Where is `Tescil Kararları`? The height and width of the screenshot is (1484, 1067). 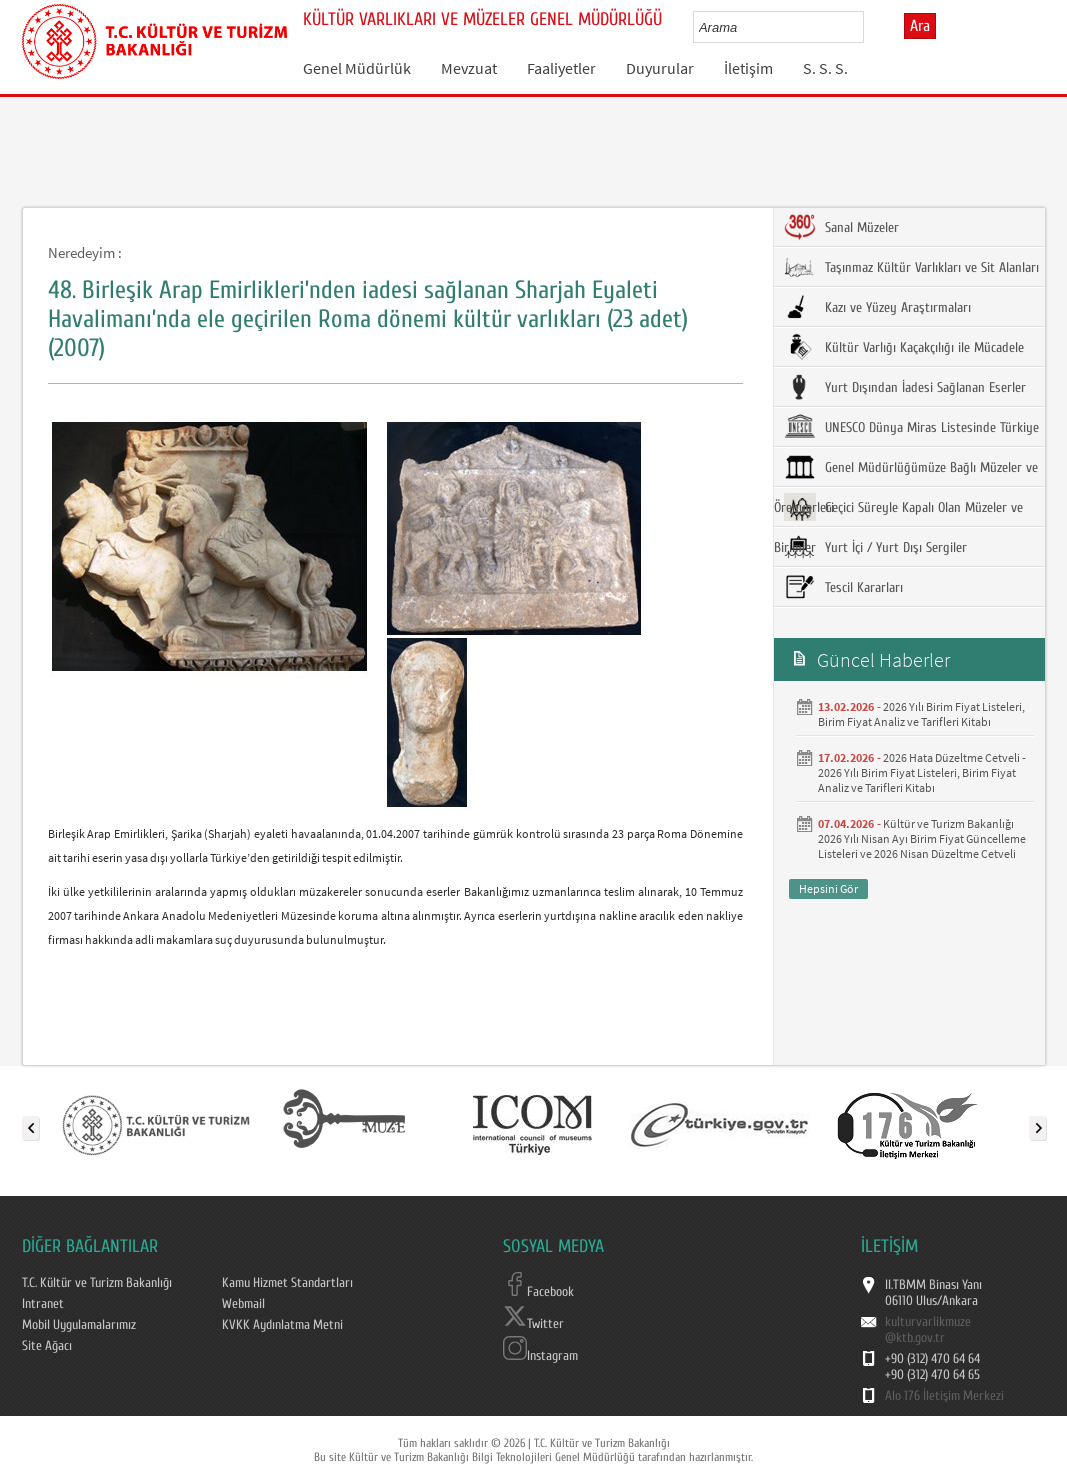 Tescil Kararları is located at coordinates (843, 587).